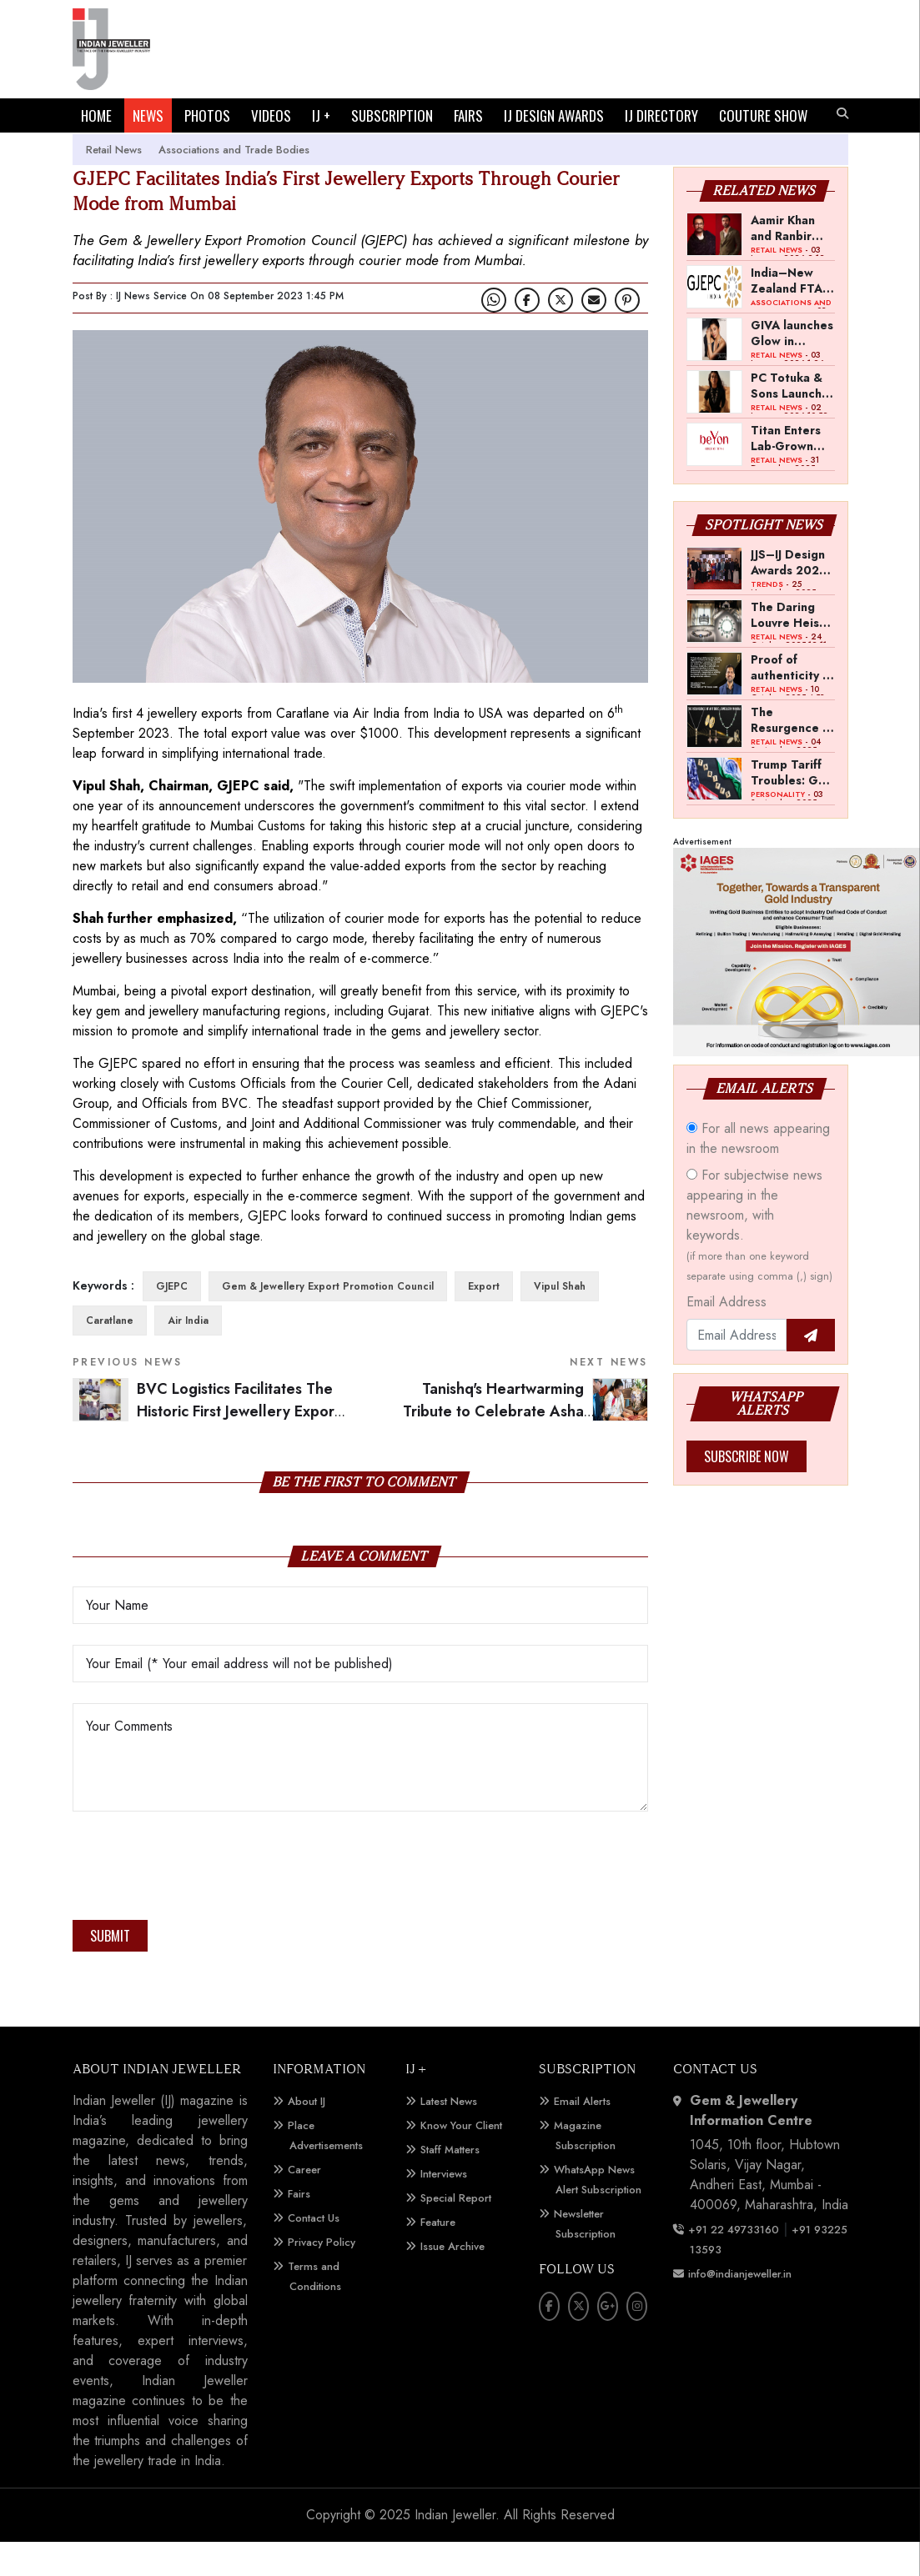  Describe the element at coordinates (148, 115) in the screenshot. I see `NEWS` at that location.